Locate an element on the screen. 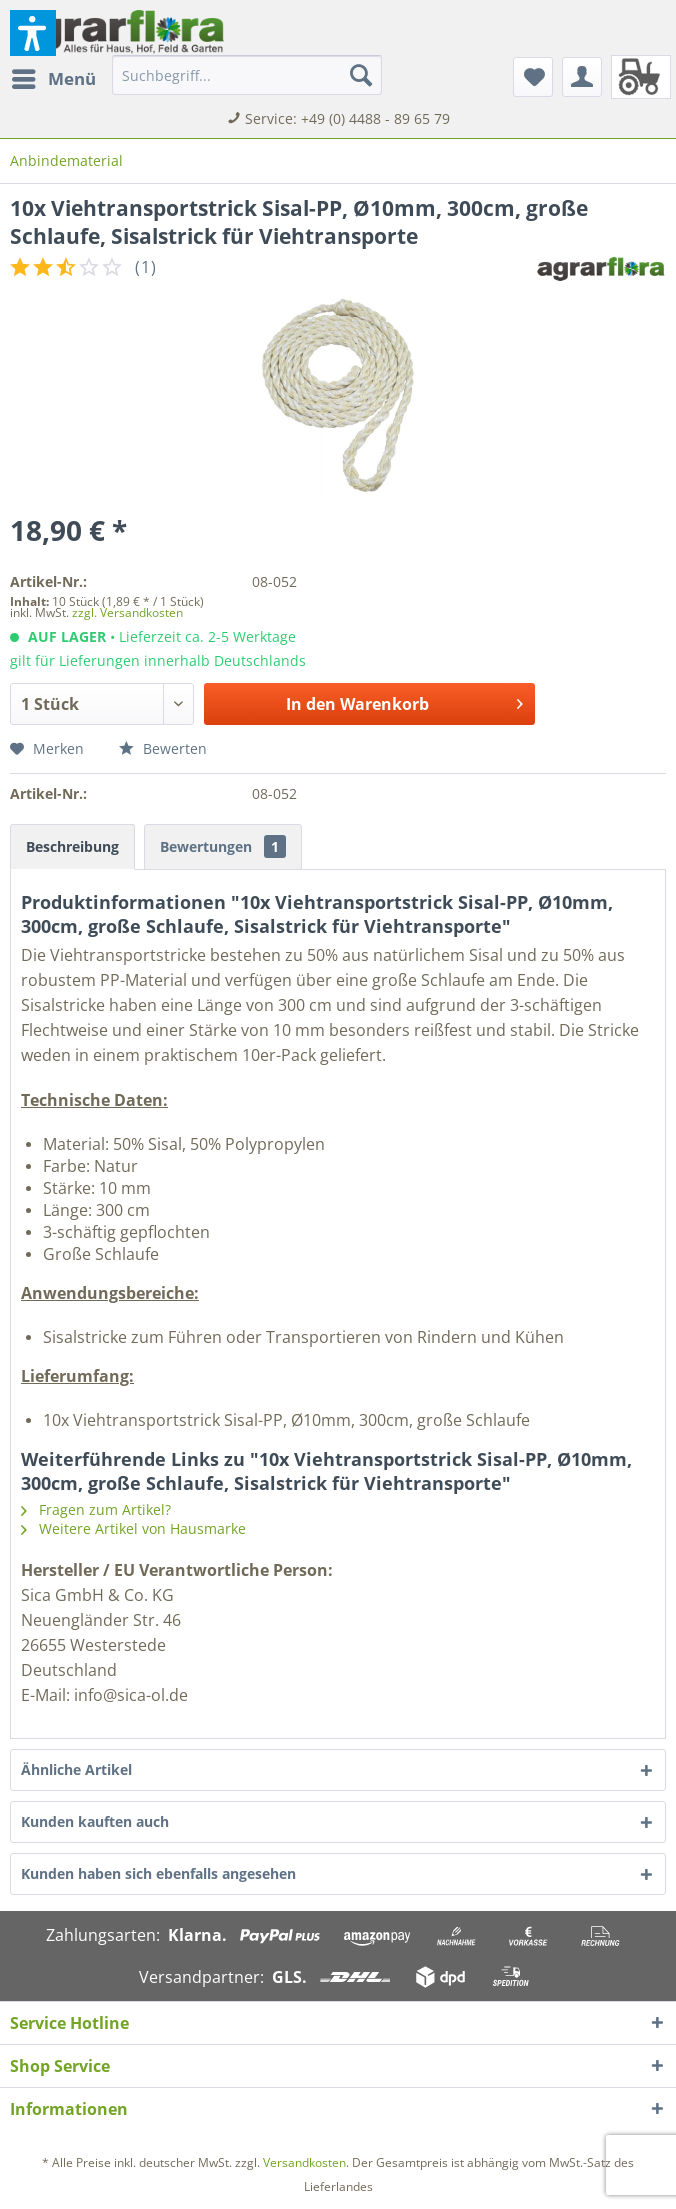 Image resolution: width=676 pixels, height=2209 pixels. Fragen zum Artikel? is located at coordinates (96, 1509).